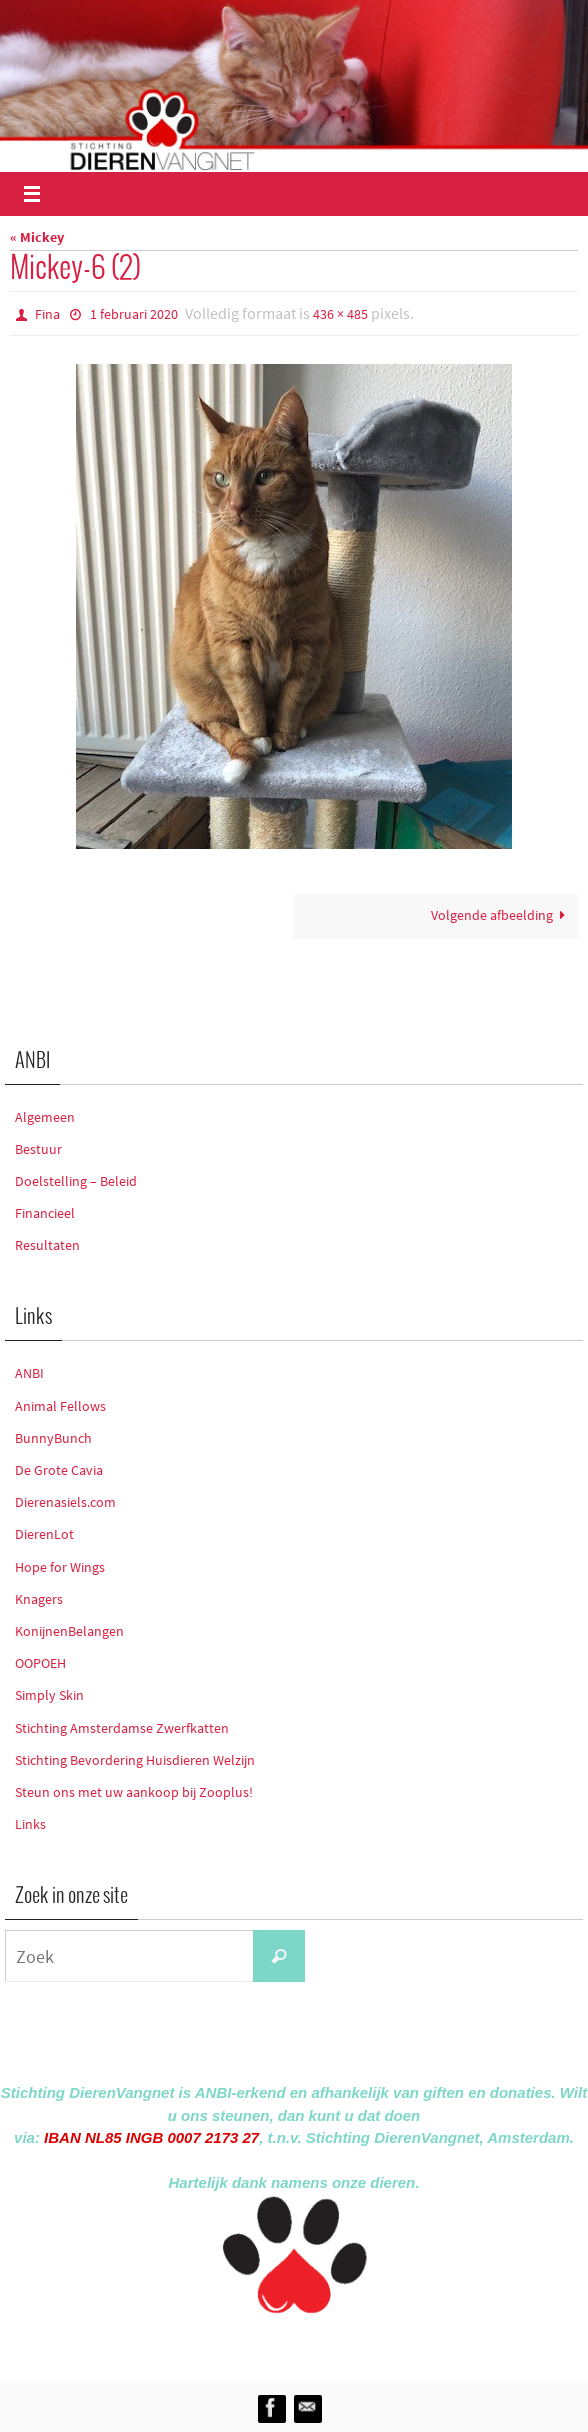  What do you see at coordinates (53, 1438) in the screenshot?
I see `BunnyBunch` at bounding box center [53, 1438].